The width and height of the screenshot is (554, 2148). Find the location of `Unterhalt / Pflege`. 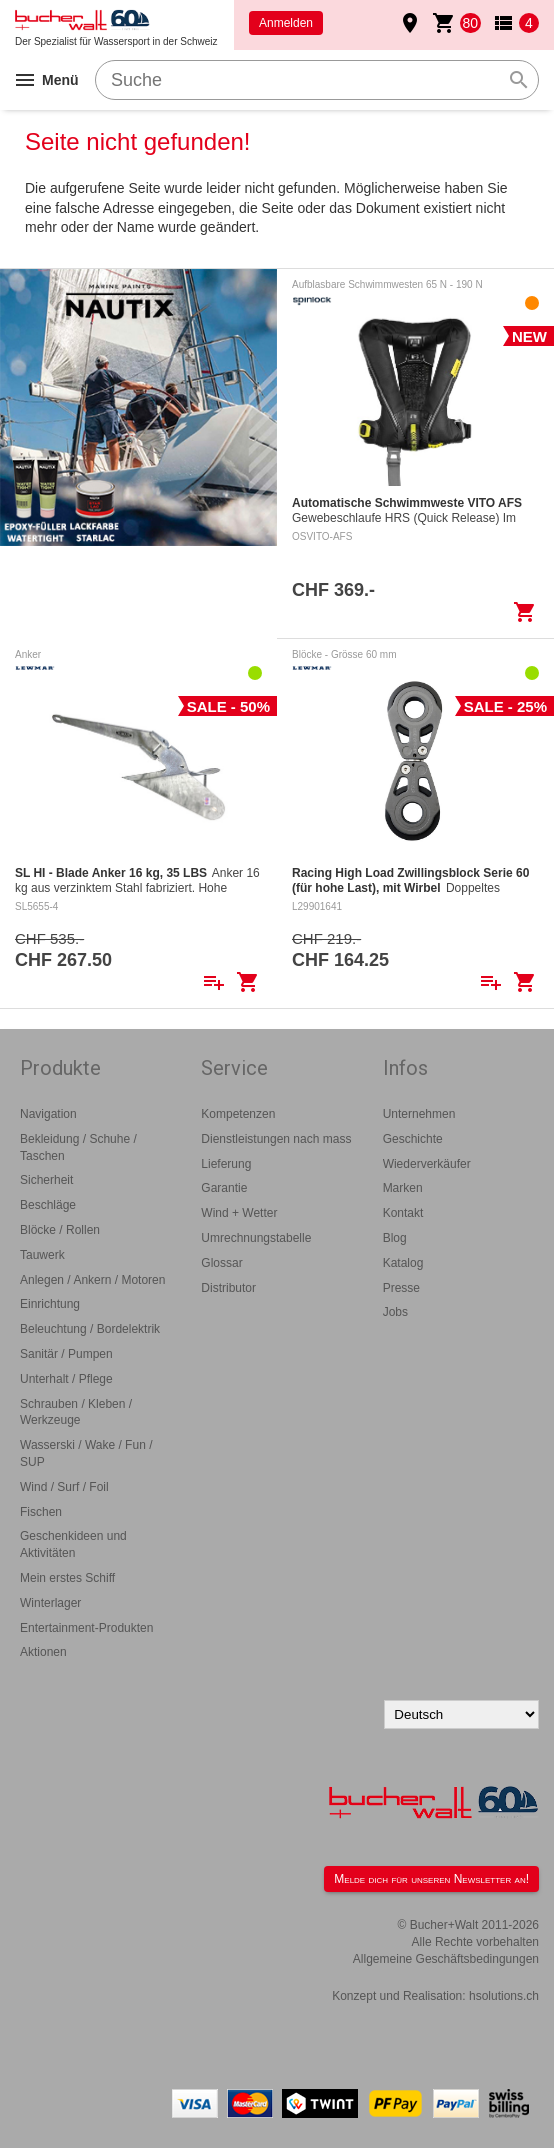

Unterhalt / Pflege is located at coordinates (66, 1379).